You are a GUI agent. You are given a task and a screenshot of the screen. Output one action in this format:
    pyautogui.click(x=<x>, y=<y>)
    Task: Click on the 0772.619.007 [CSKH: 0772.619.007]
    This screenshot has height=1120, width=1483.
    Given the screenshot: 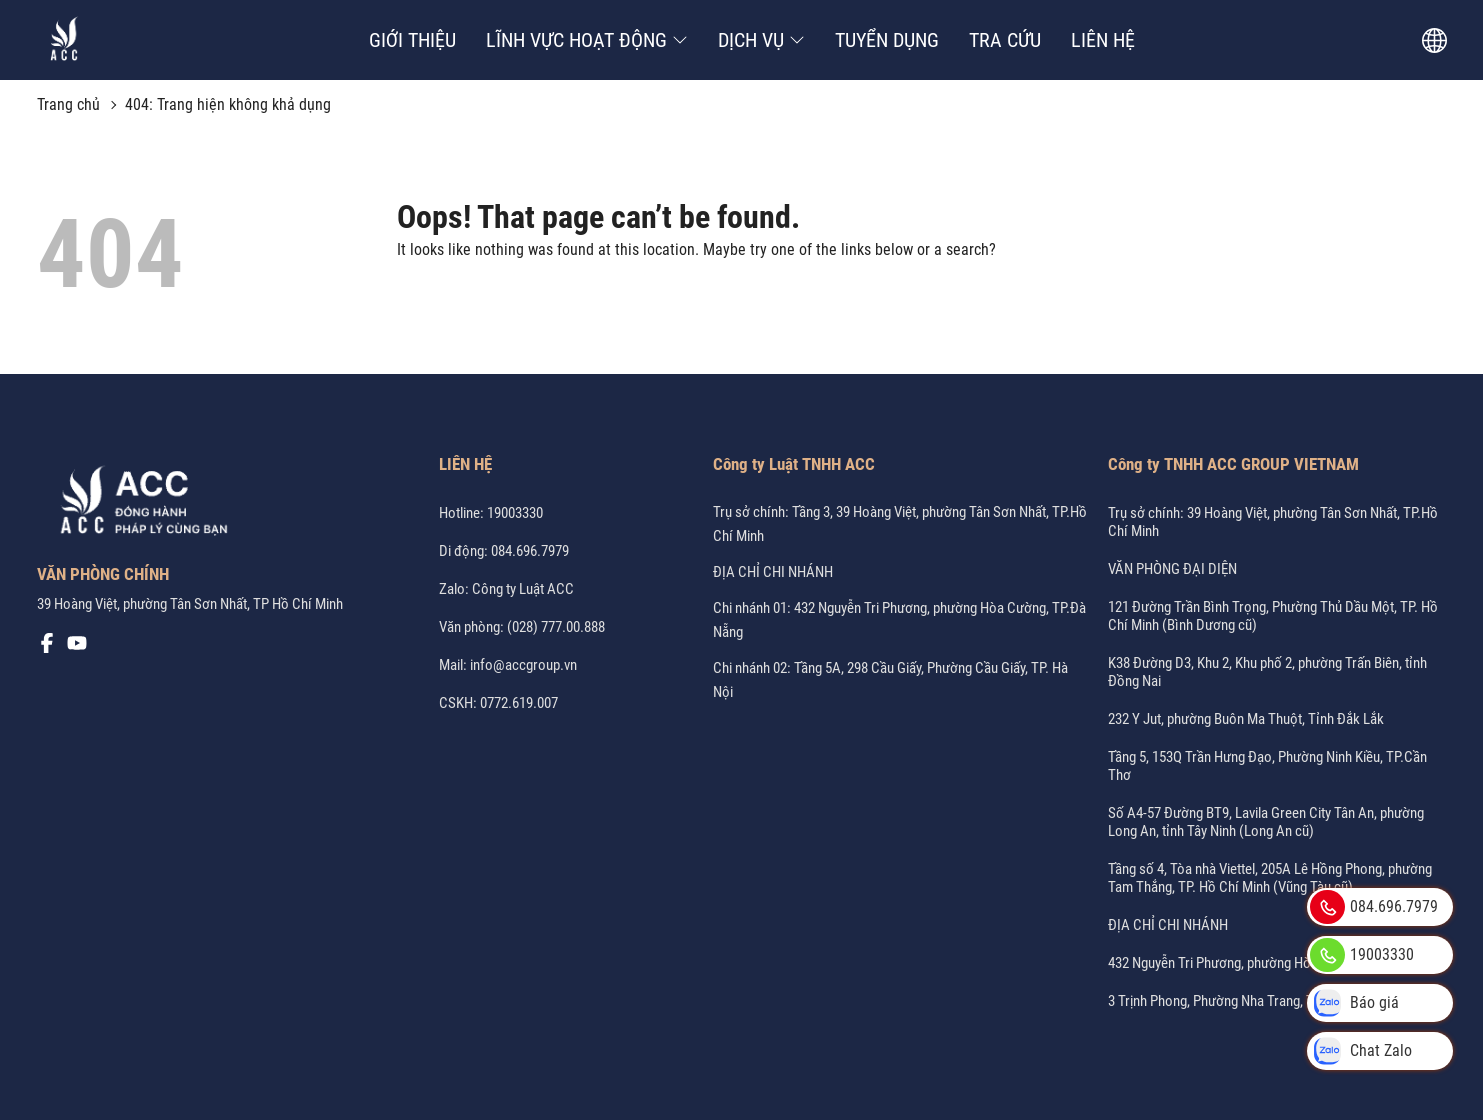 What is the action you would take?
    pyautogui.click(x=519, y=703)
    